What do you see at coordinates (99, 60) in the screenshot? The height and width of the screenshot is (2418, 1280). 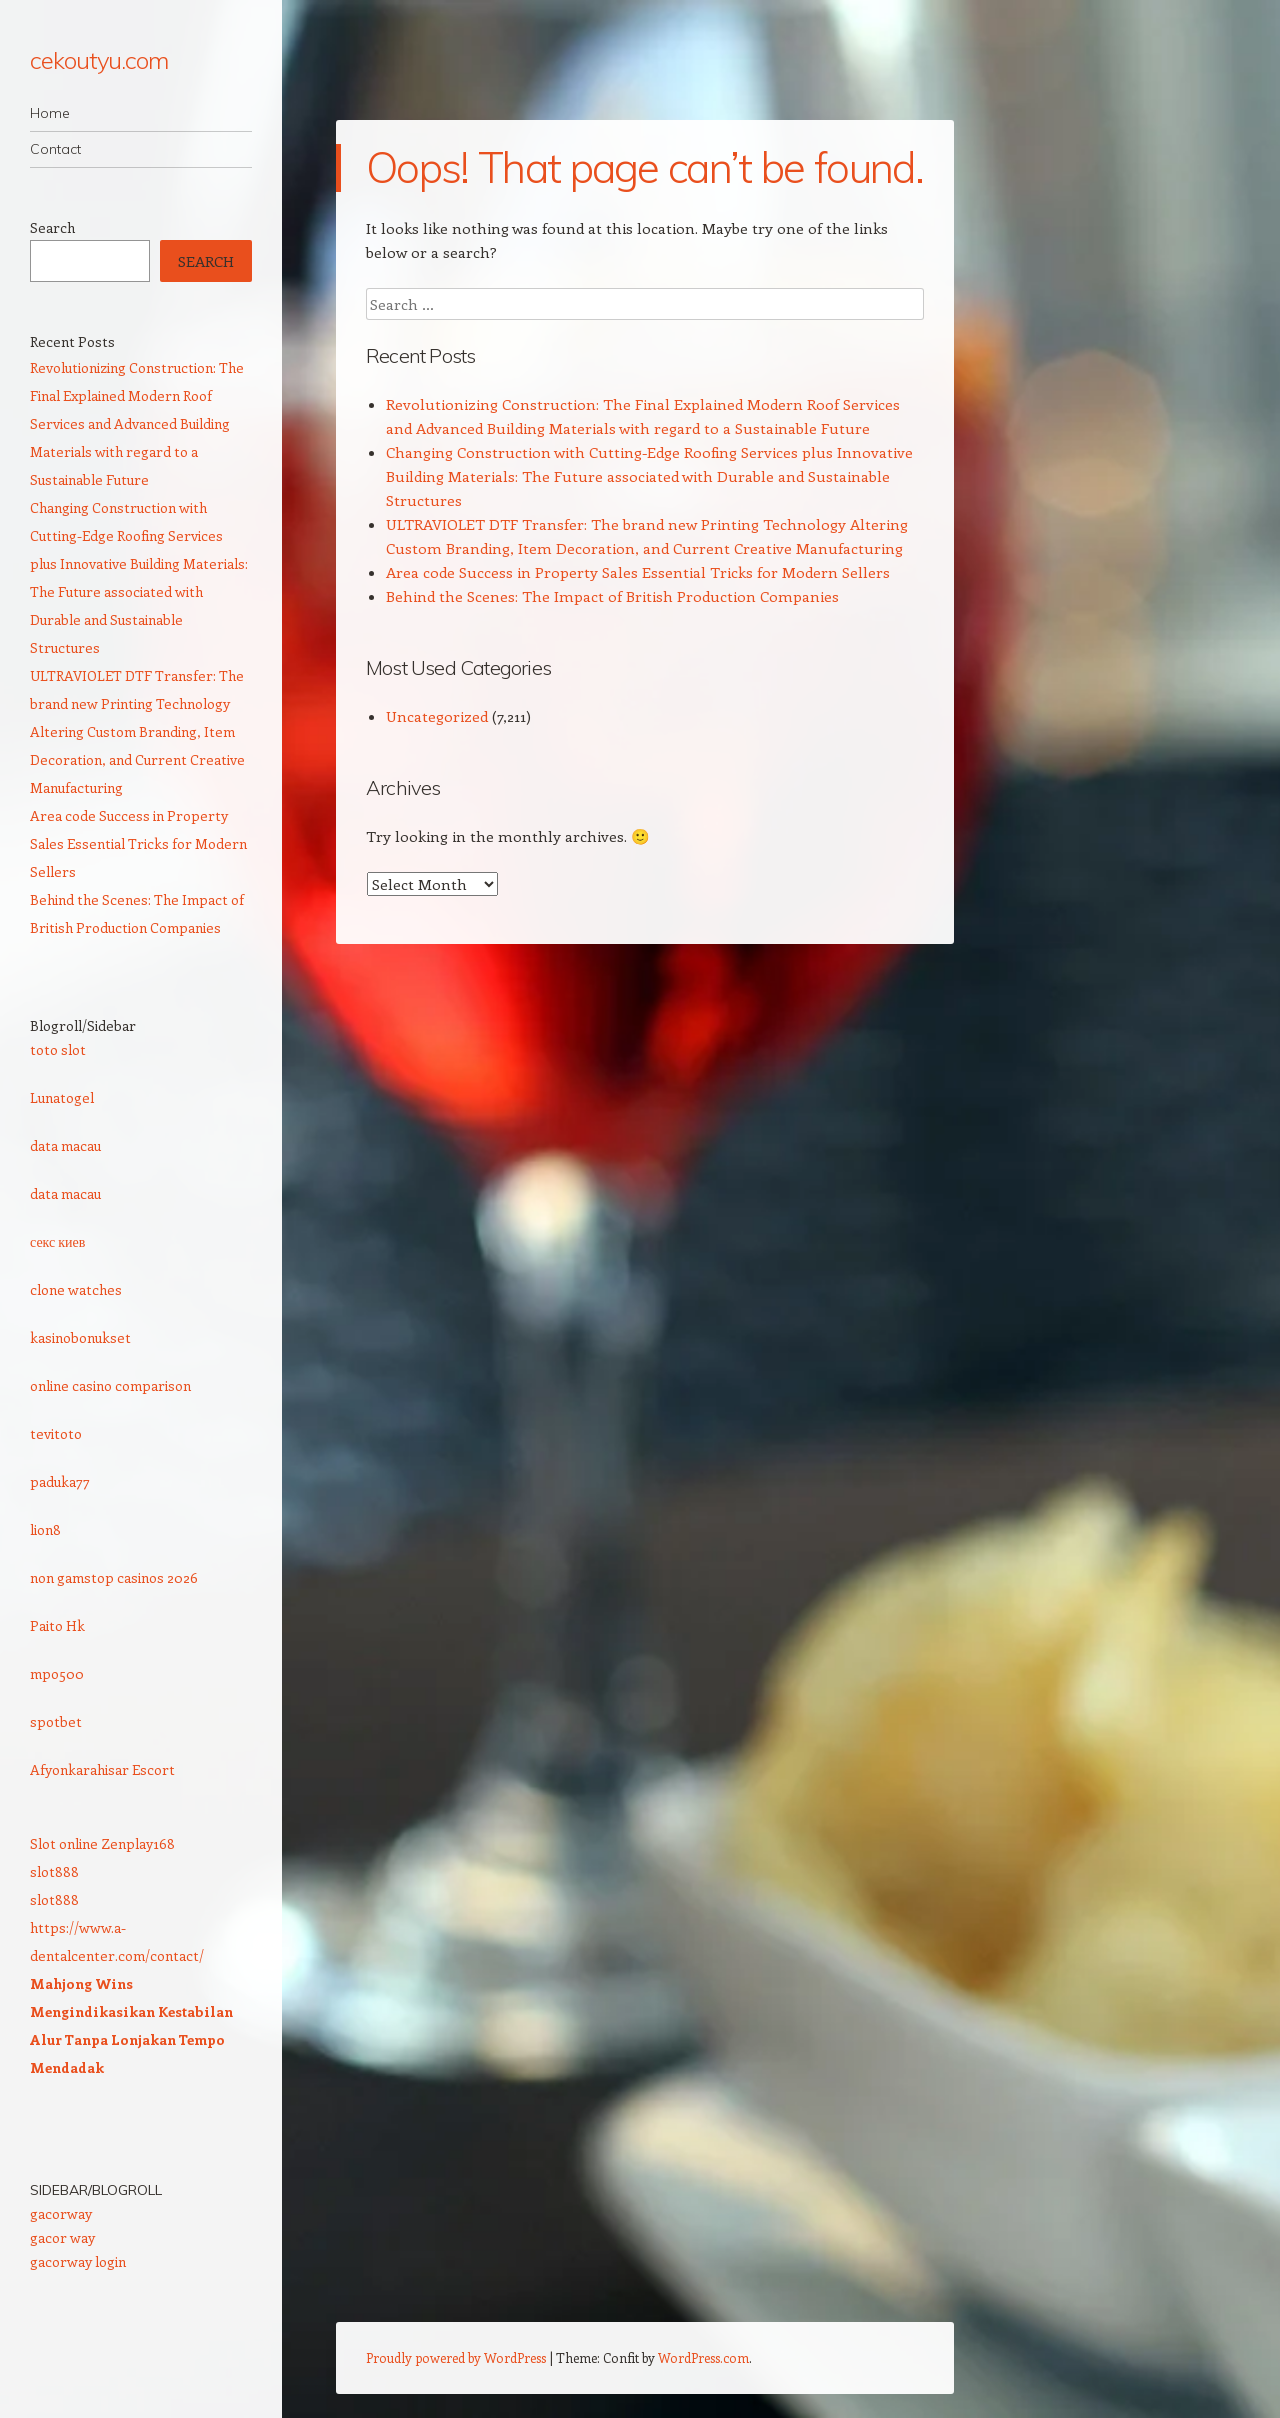 I see `cekoutyu.com` at bounding box center [99, 60].